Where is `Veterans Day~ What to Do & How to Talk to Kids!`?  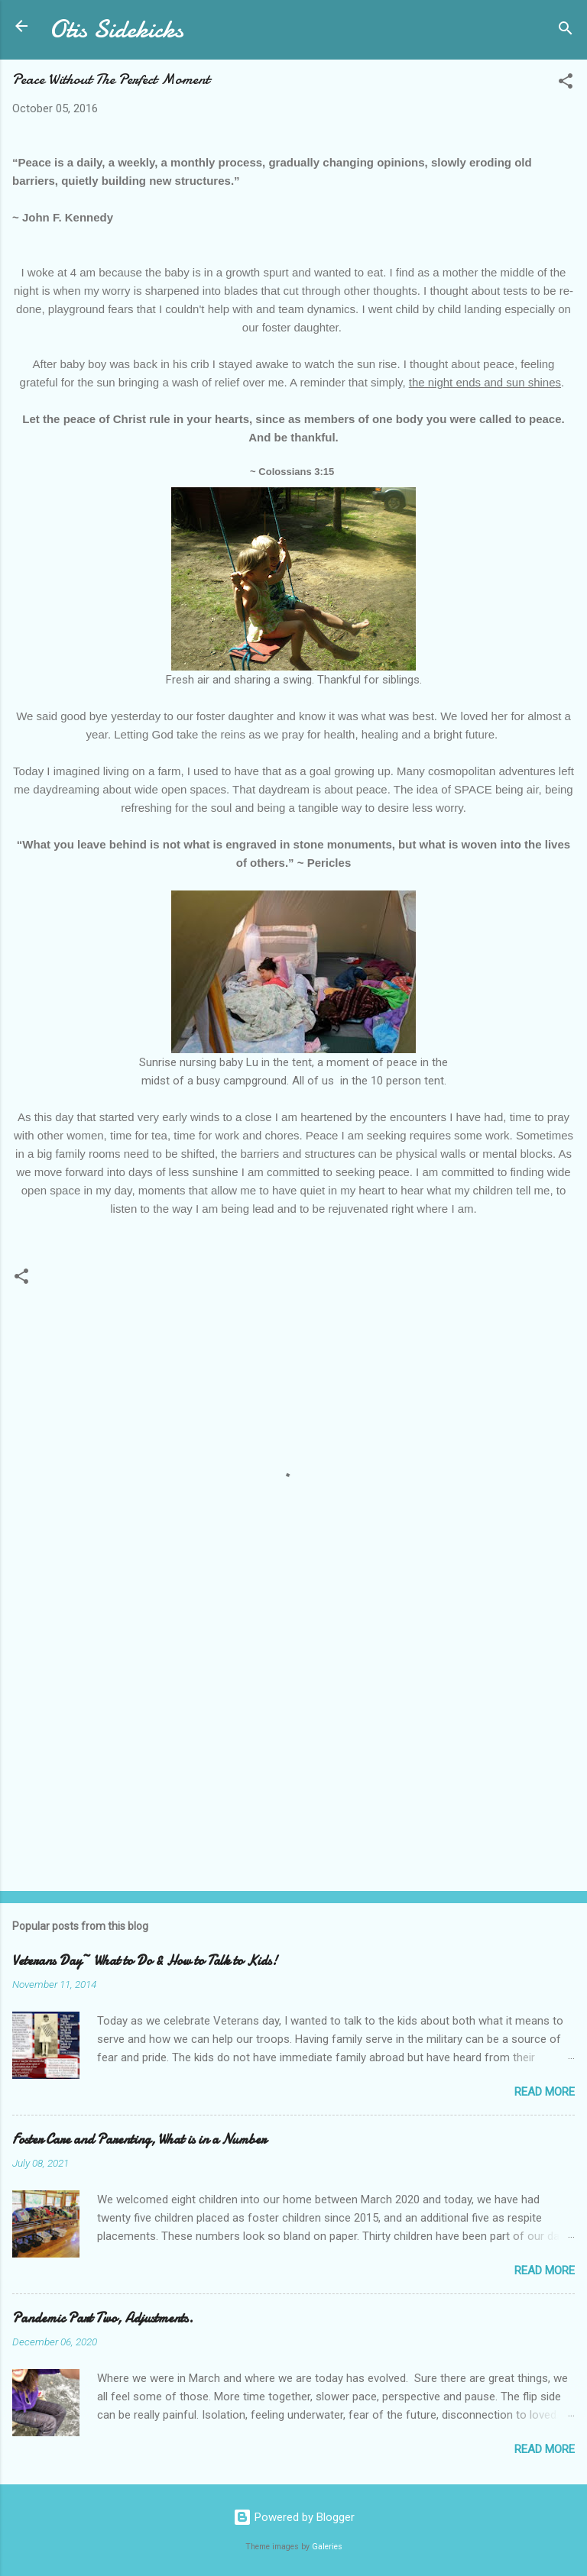
Veterans Day~ What to Do & How to Talk to Kids! is located at coordinates (144, 1960).